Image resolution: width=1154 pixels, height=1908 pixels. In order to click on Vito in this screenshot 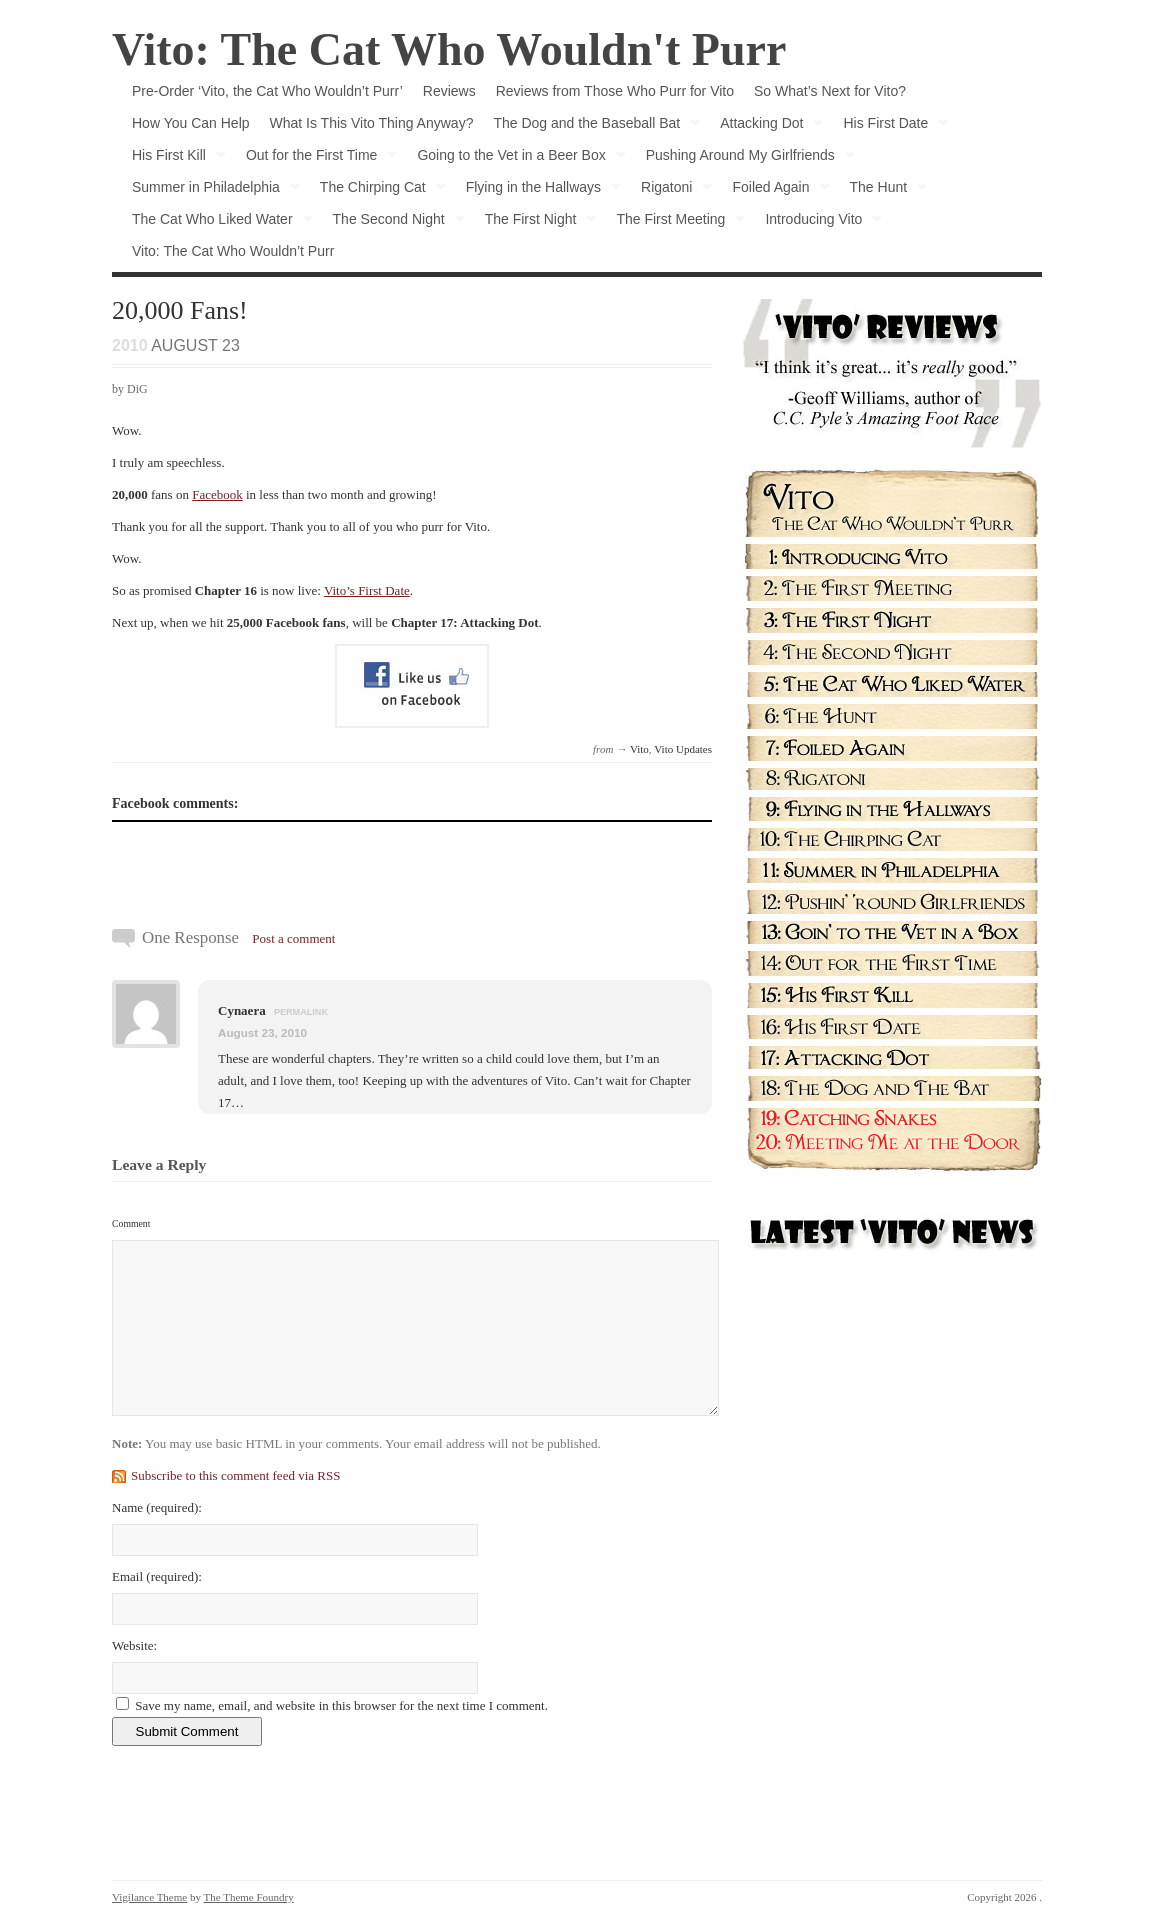, I will do `click(639, 749)`.